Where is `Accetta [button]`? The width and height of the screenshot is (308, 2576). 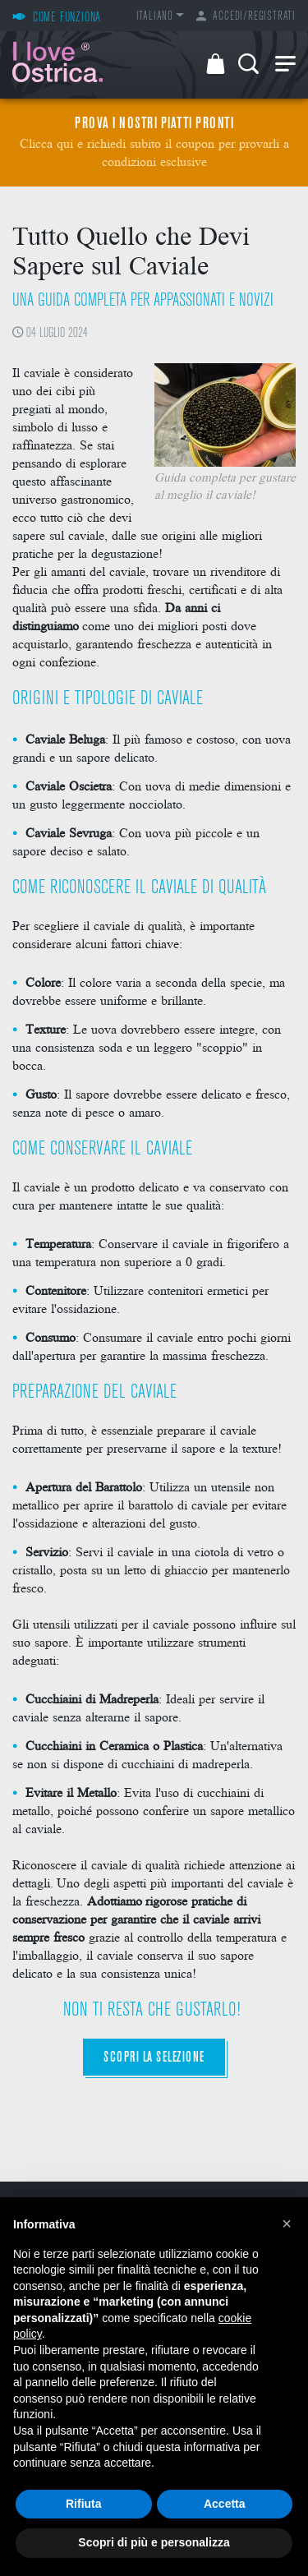 Accetta [button] is located at coordinates (225, 2503).